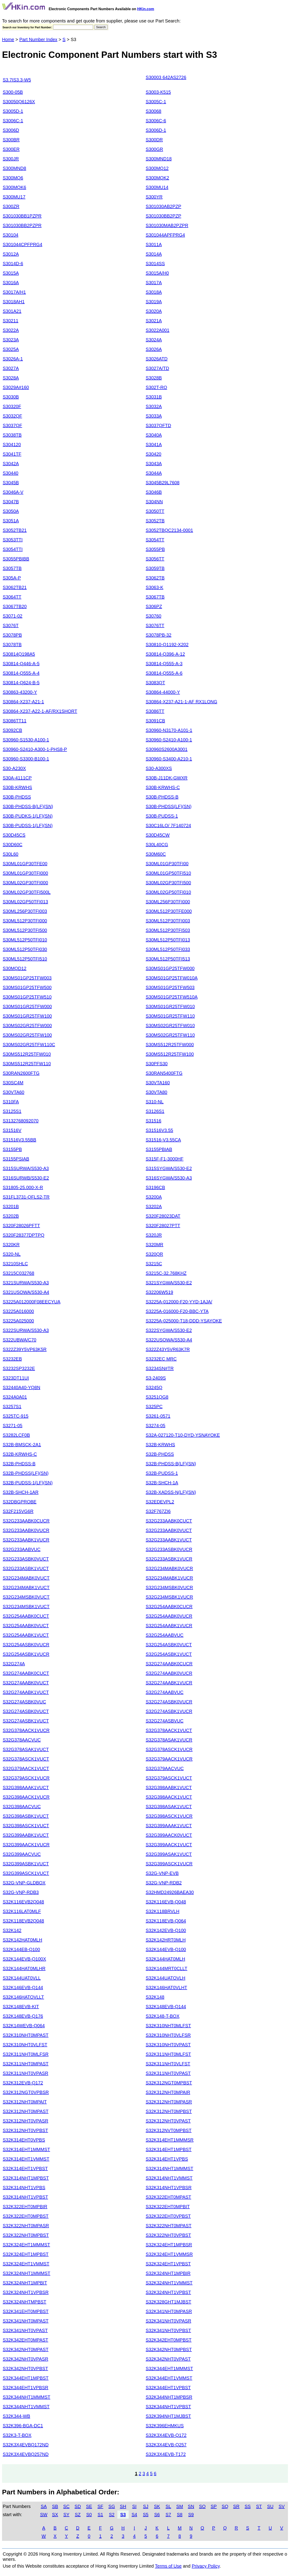 The height and width of the screenshot is (2576, 290). Describe the element at coordinates (169, 1682) in the screenshot. I see `S32G274AABK1VUCR` at that location.